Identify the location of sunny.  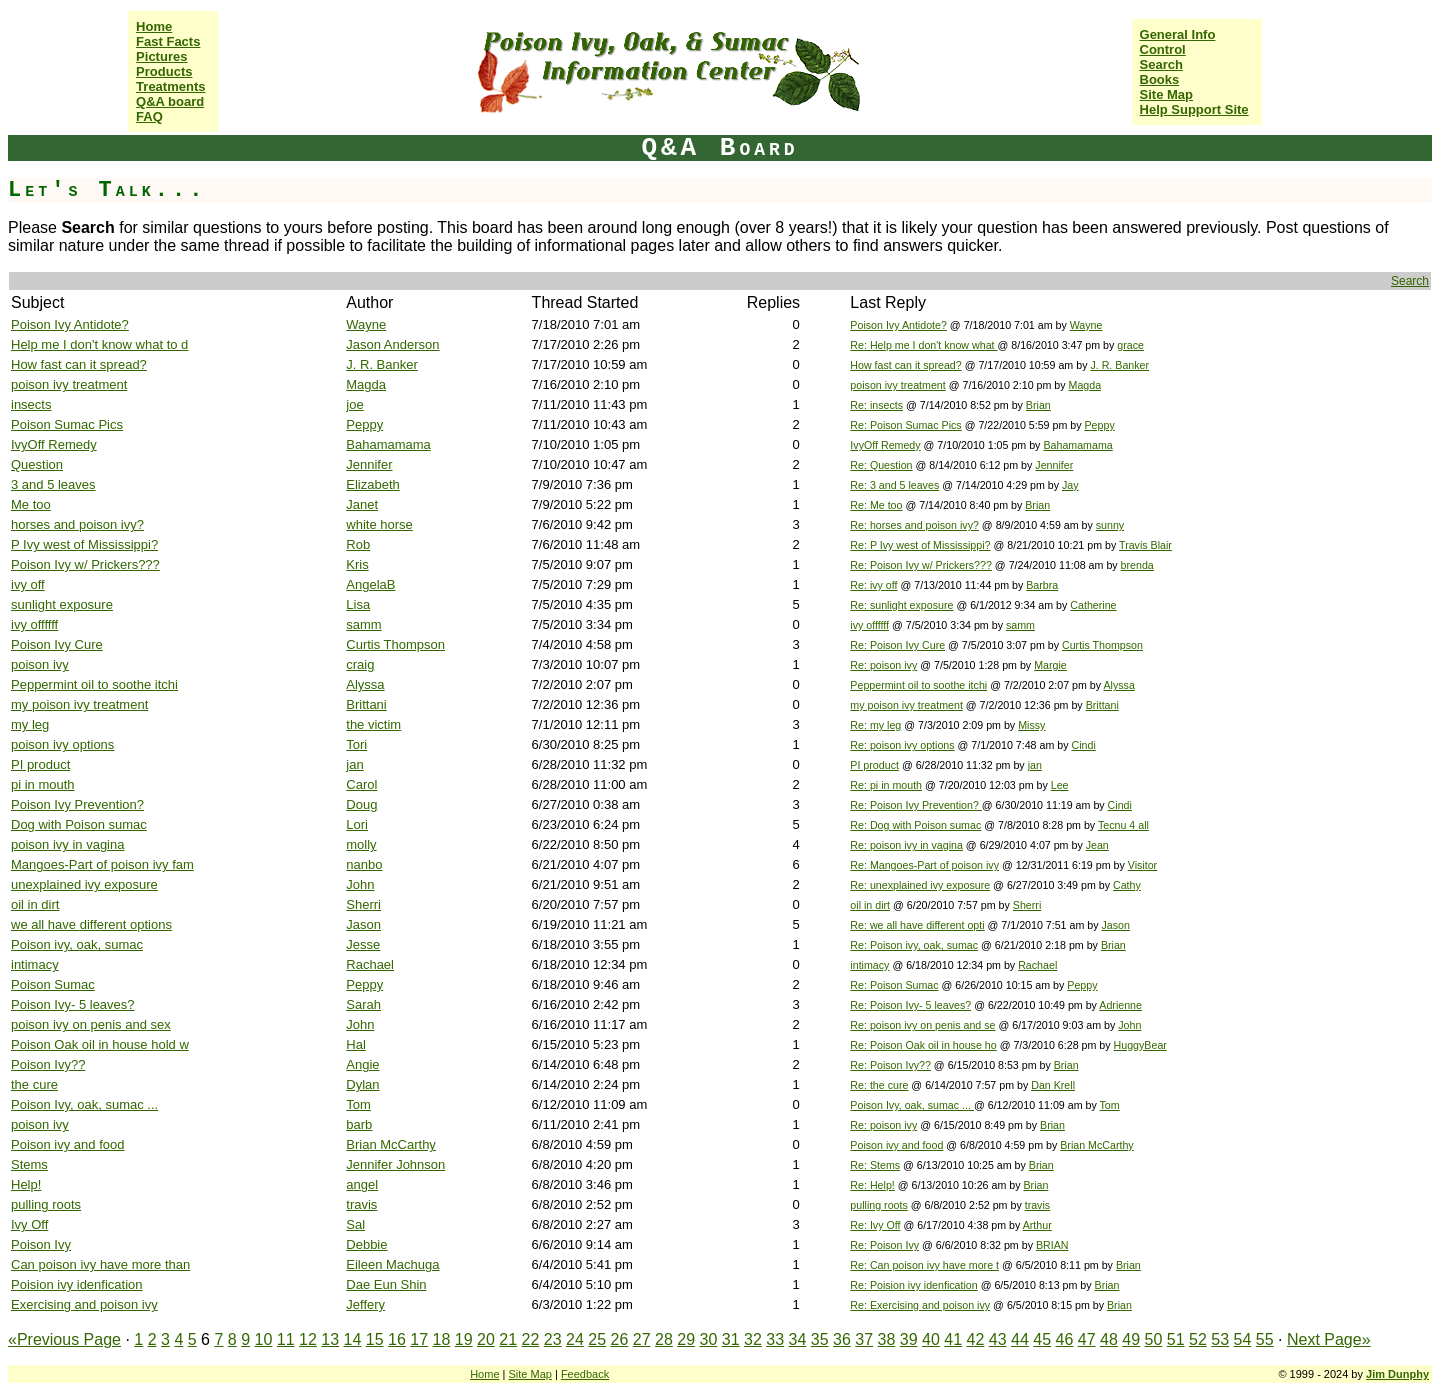
(1110, 525).